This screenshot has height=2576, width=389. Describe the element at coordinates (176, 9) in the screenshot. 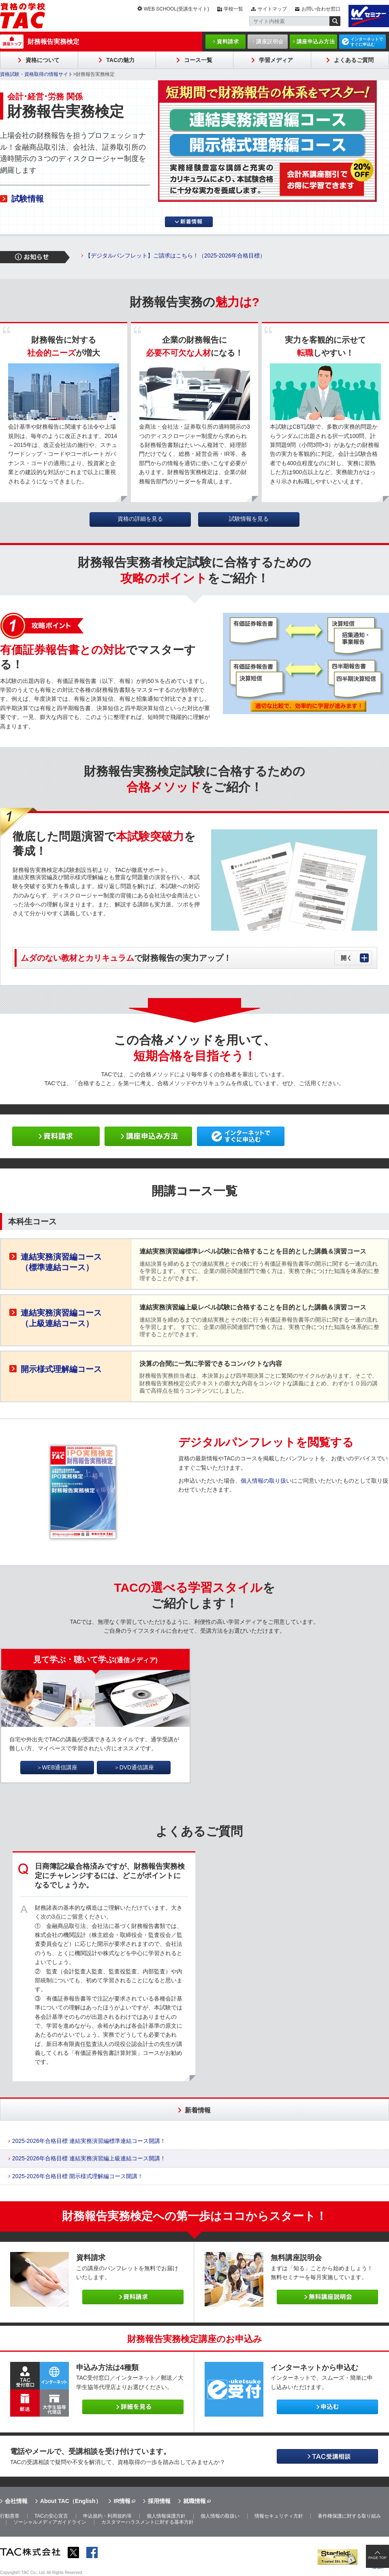

I see `WEB SCHOOL(受講生サイト)` at that location.